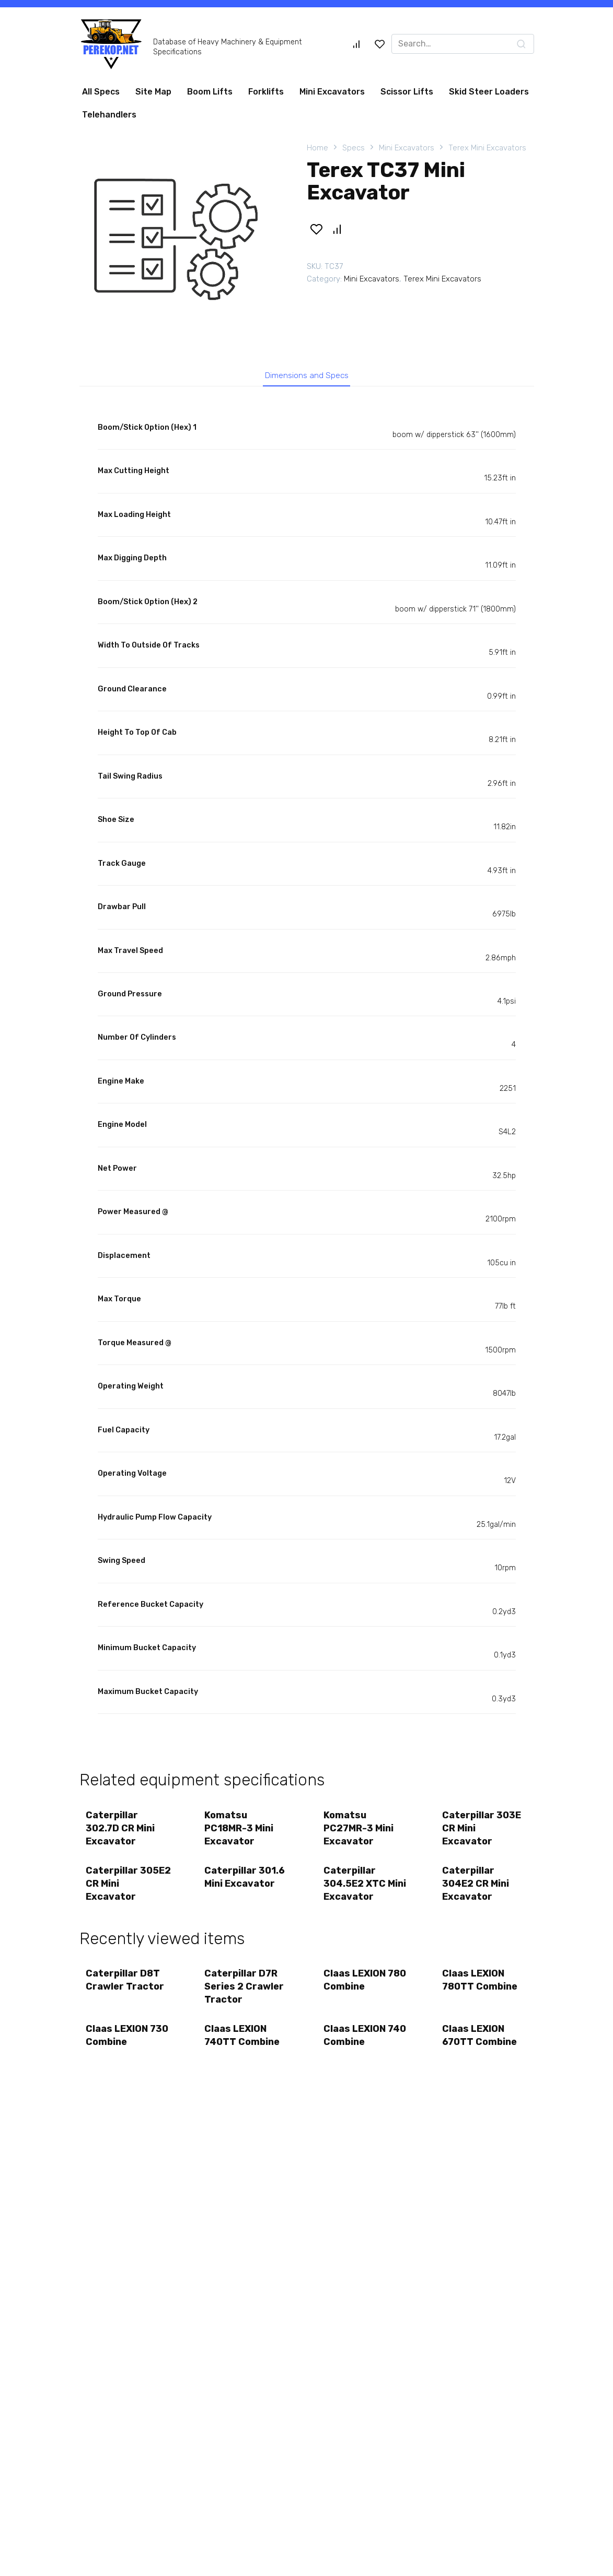 The image size is (613, 2576). I want to click on Claas LEXION 780 Combine, so click(356, 1990).